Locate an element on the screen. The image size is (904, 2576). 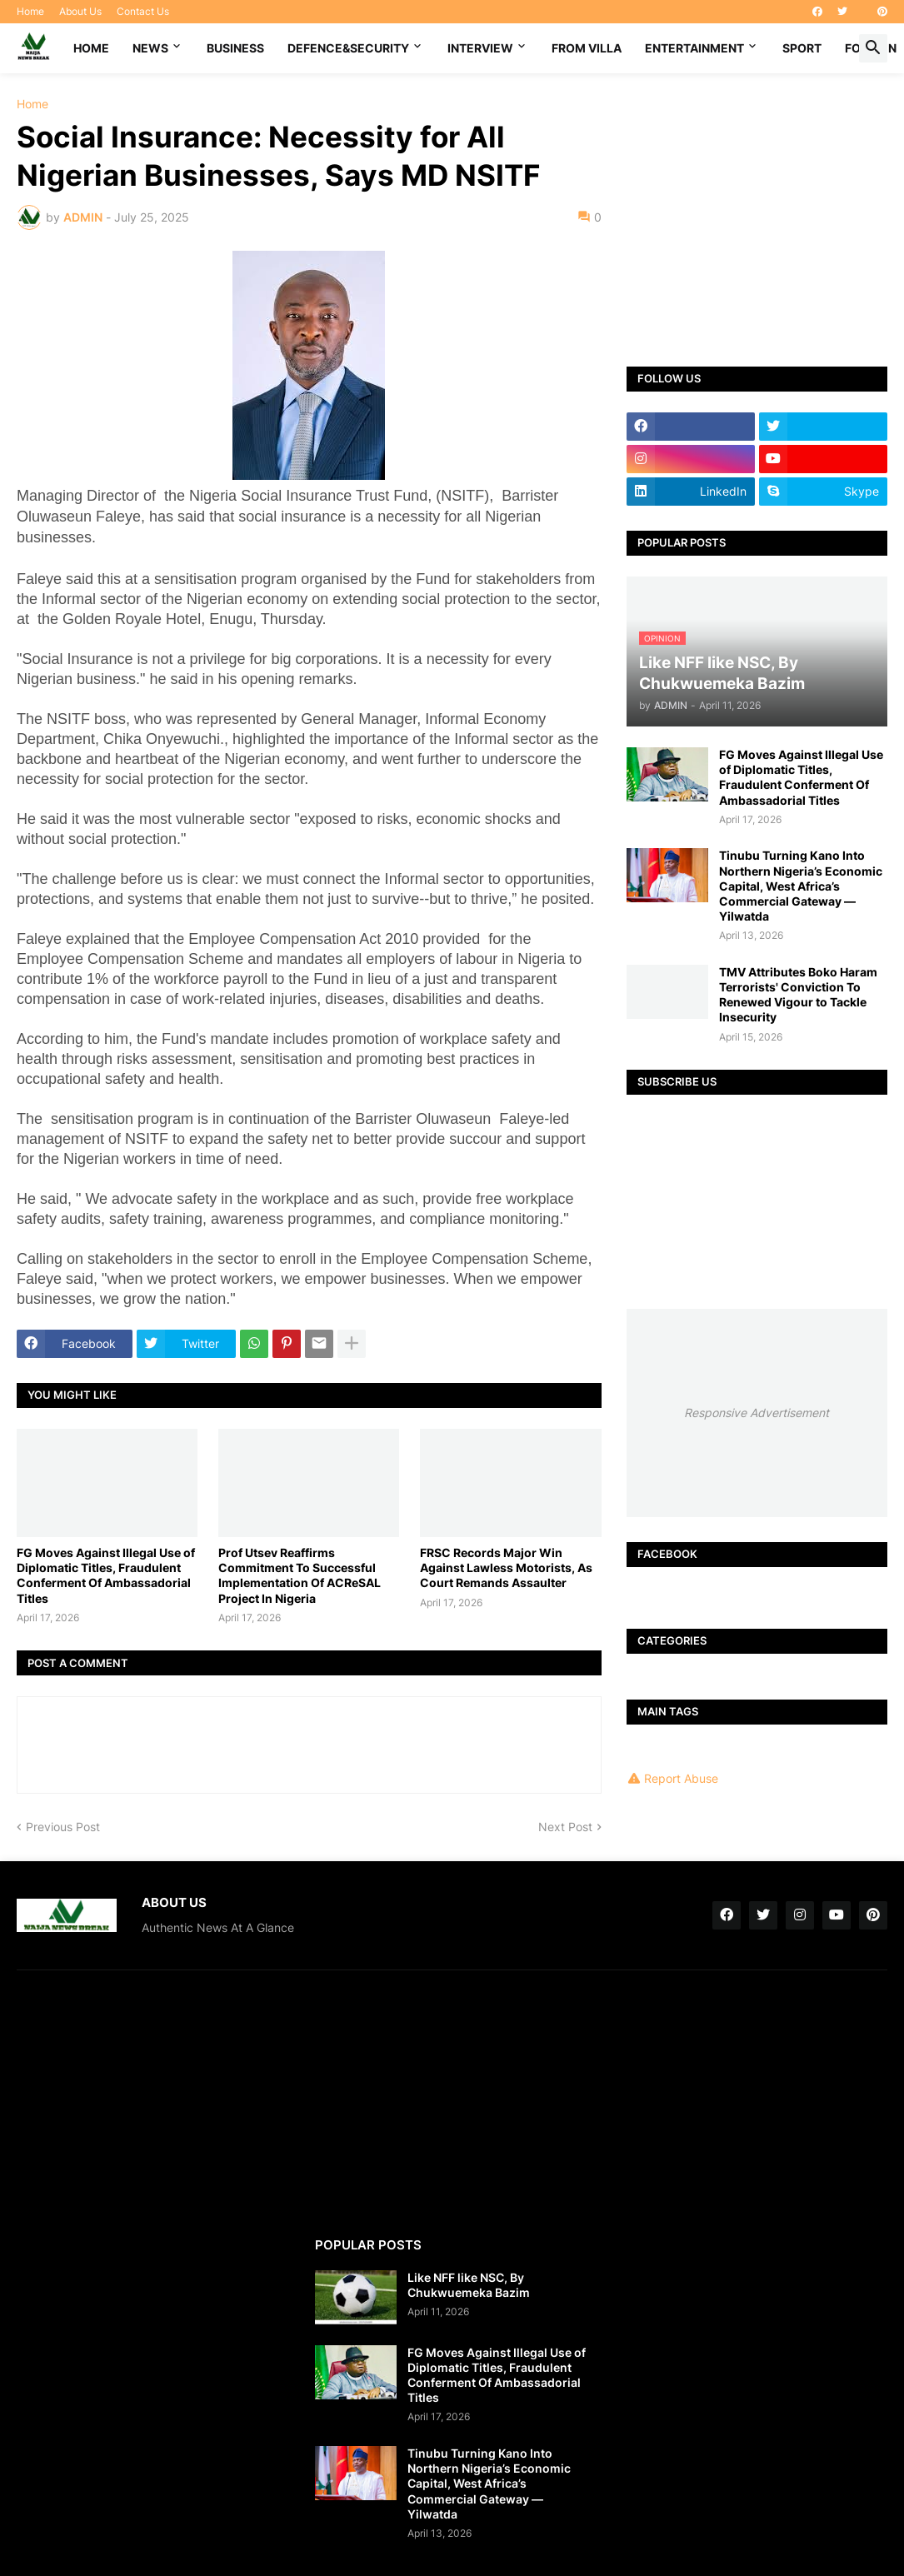
[Advertisement] is located at coordinates (757, 207).